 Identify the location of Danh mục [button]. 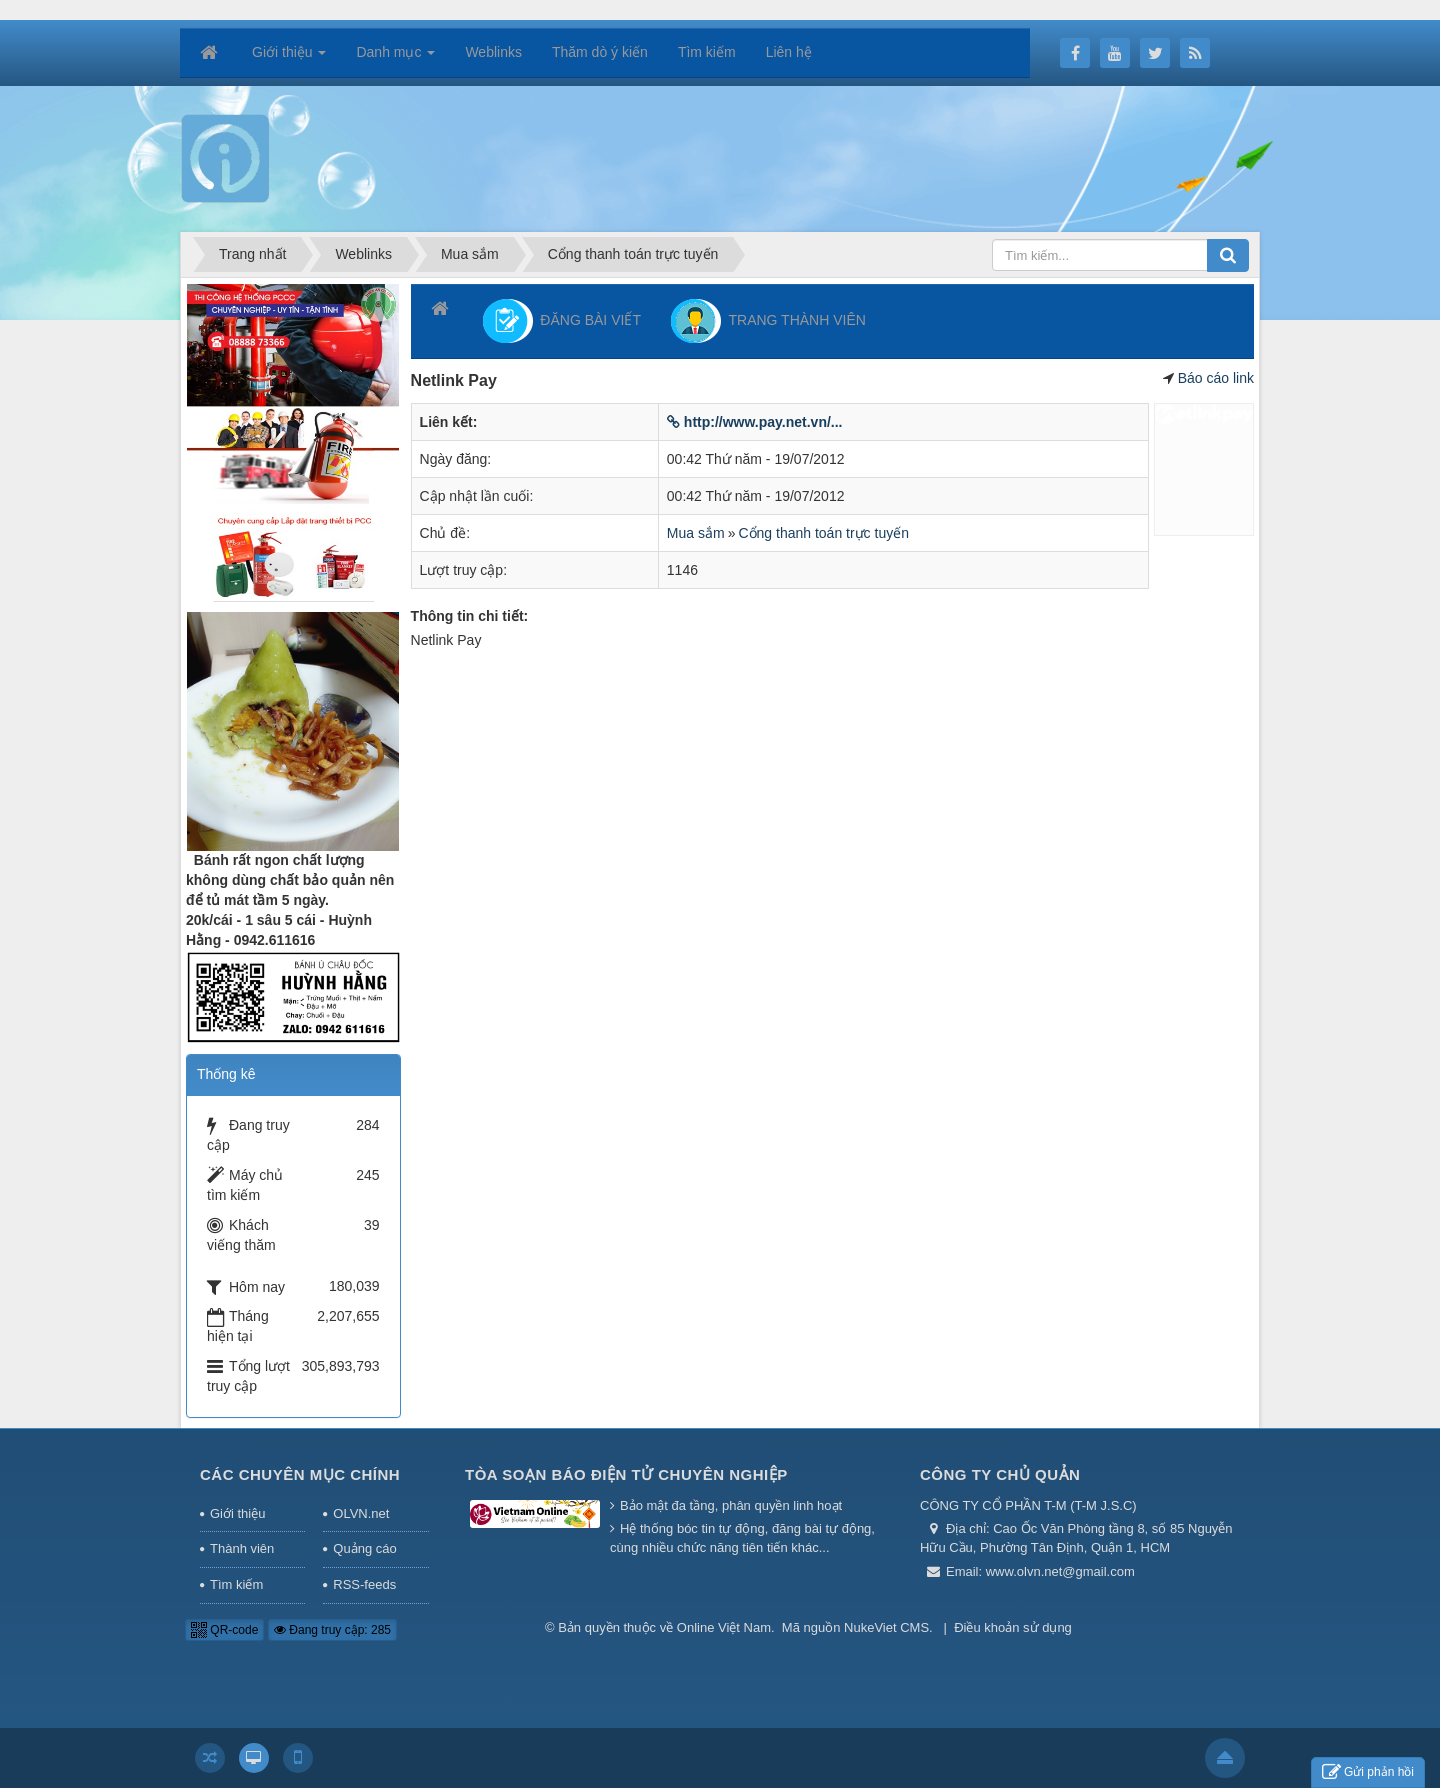
(395, 58).